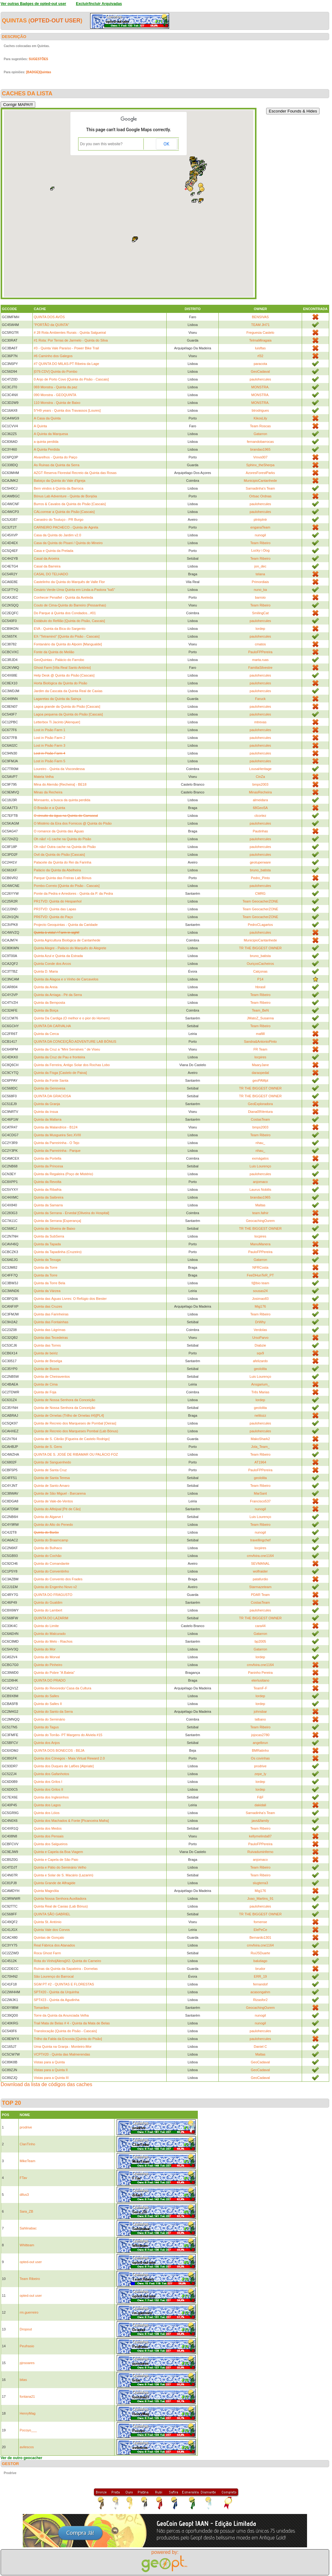  Describe the element at coordinates (49, 808) in the screenshot. I see `O Brasão e a Quinta` at that location.